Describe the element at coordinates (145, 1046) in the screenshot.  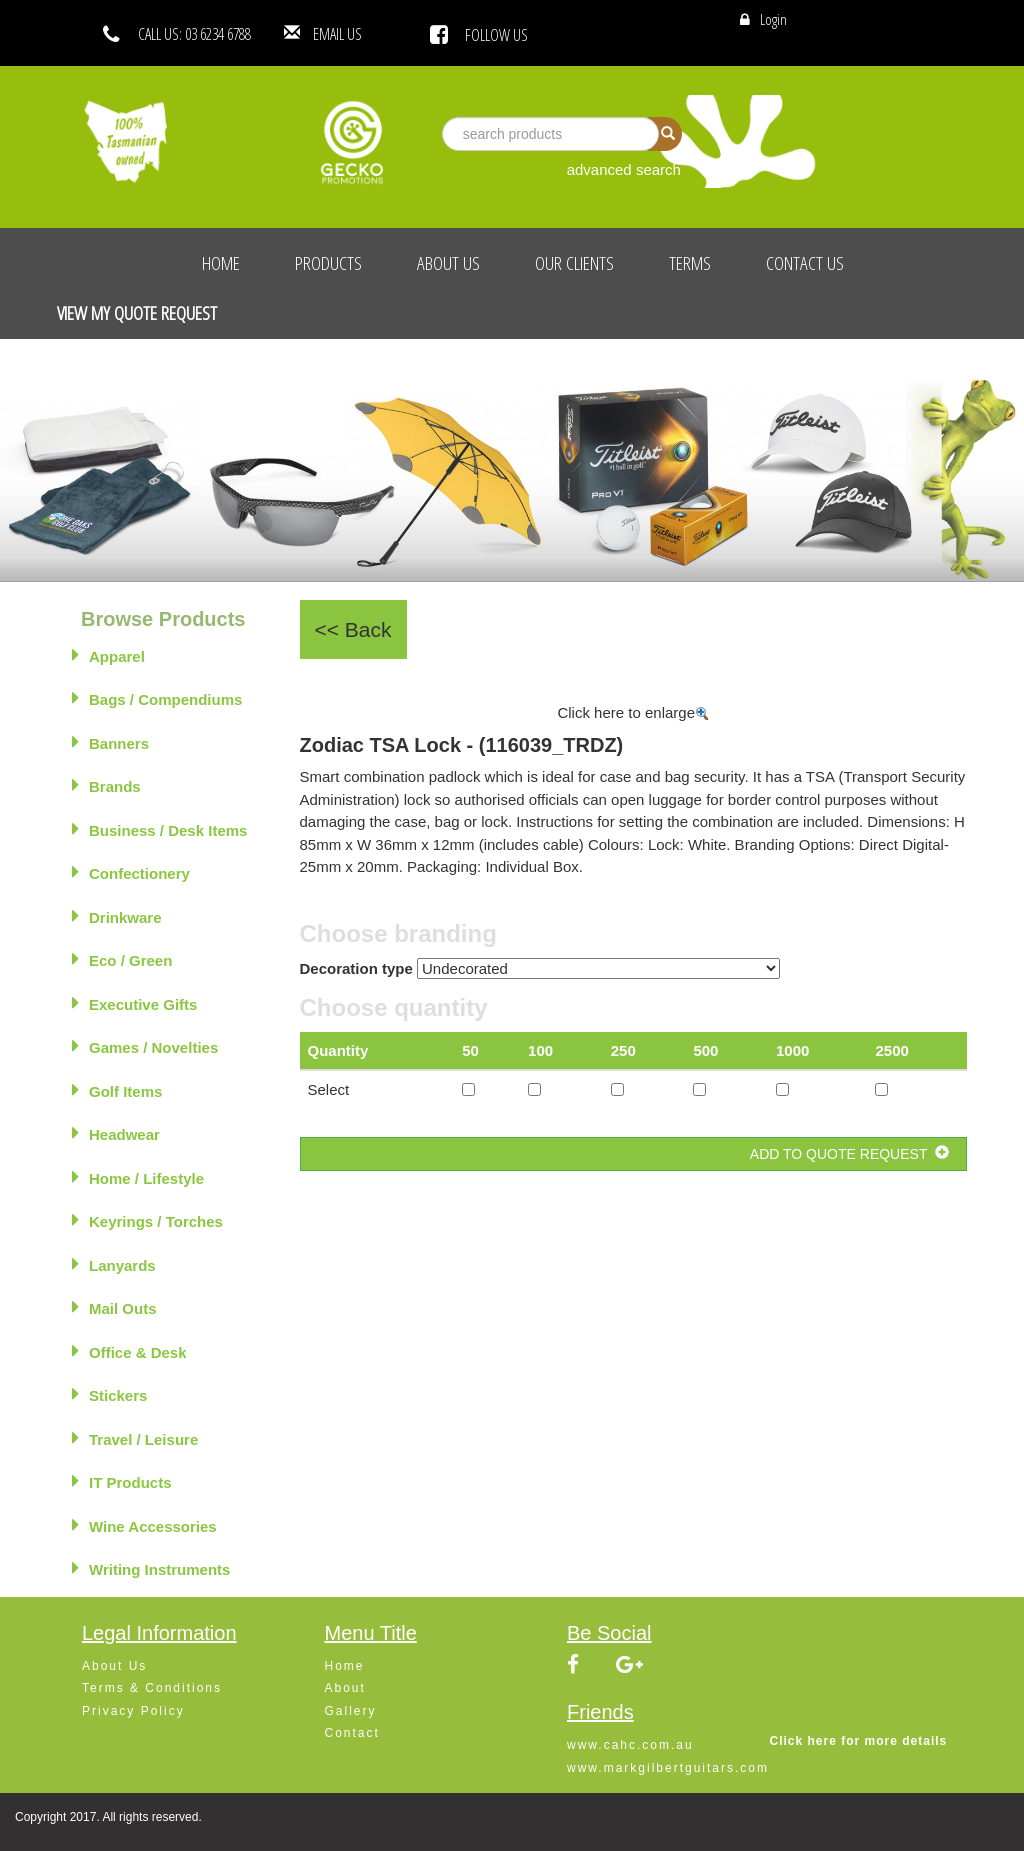
I see `Games / Novelties` at that location.